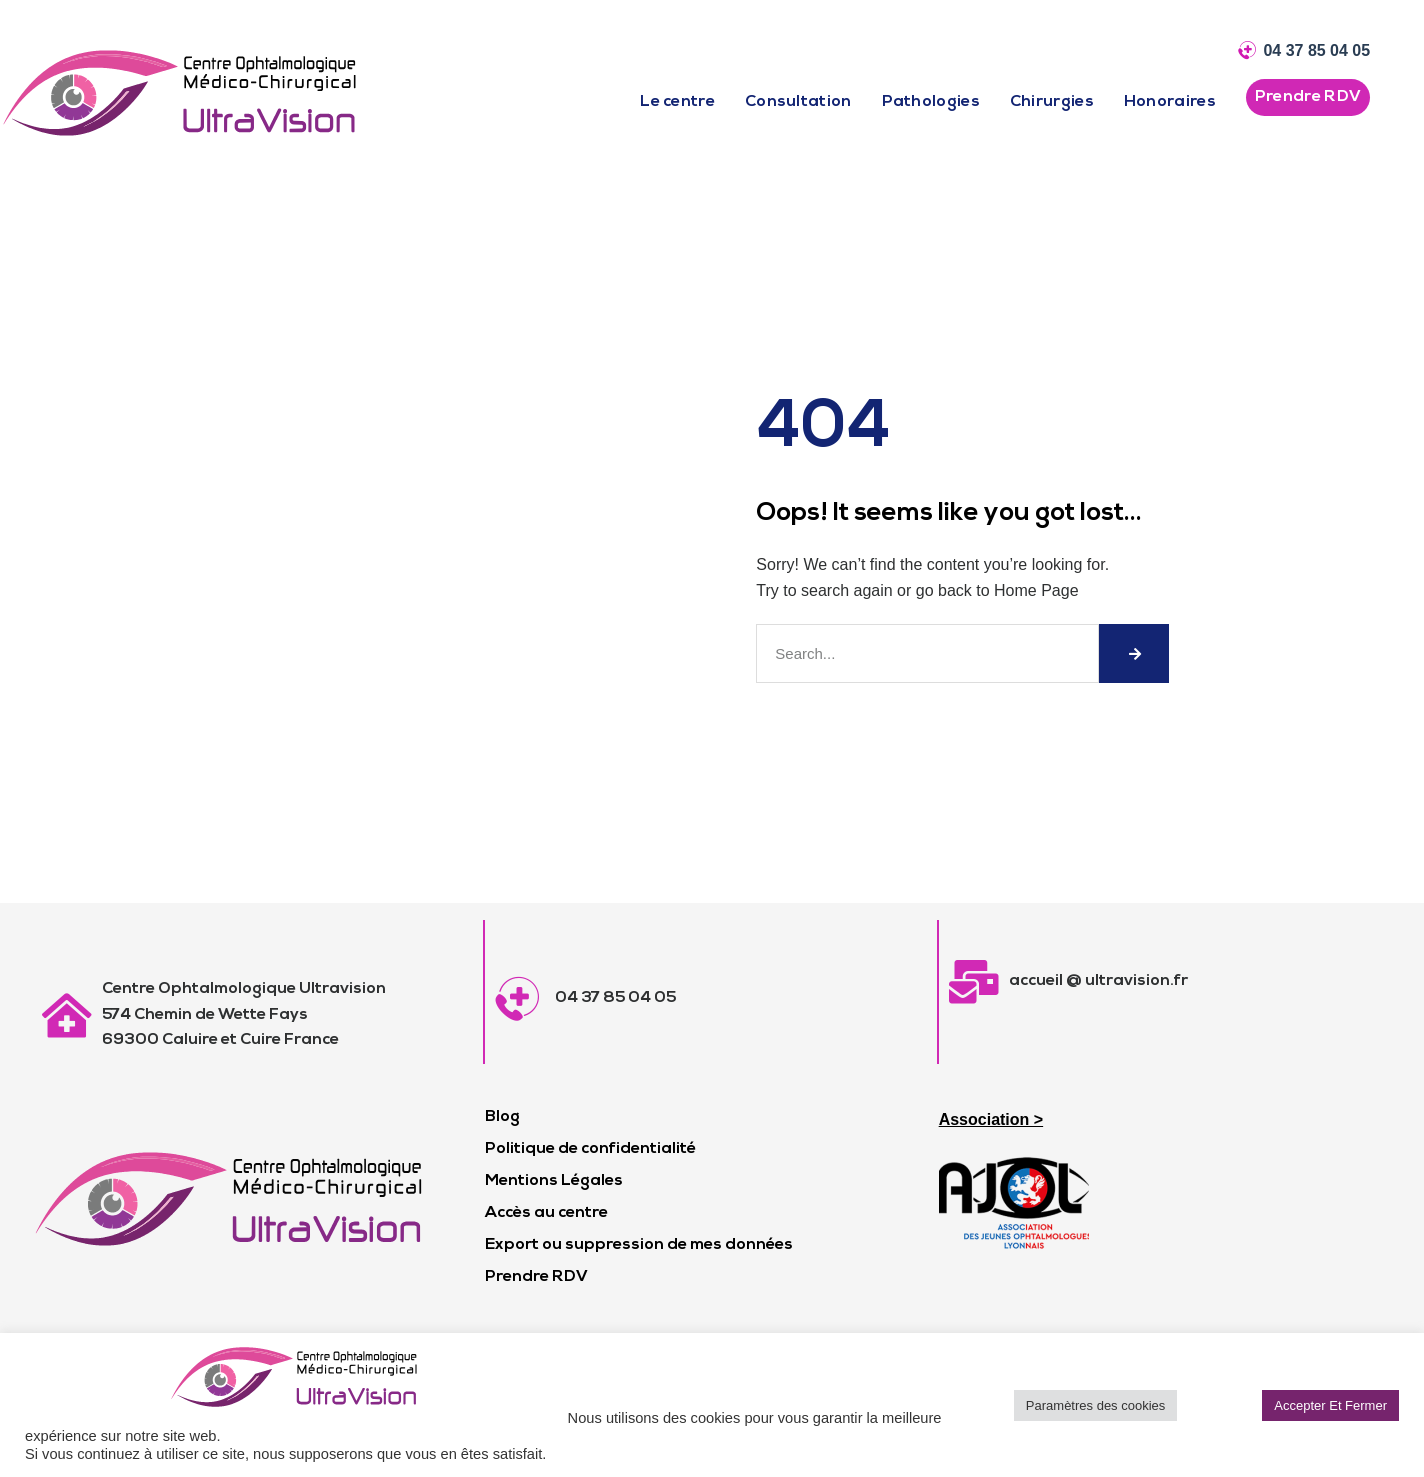 Image resolution: width=1424 pixels, height=1477 pixels. Describe the element at coordinates (502, 1117) in the screenshot. I see `Blog` at that location.